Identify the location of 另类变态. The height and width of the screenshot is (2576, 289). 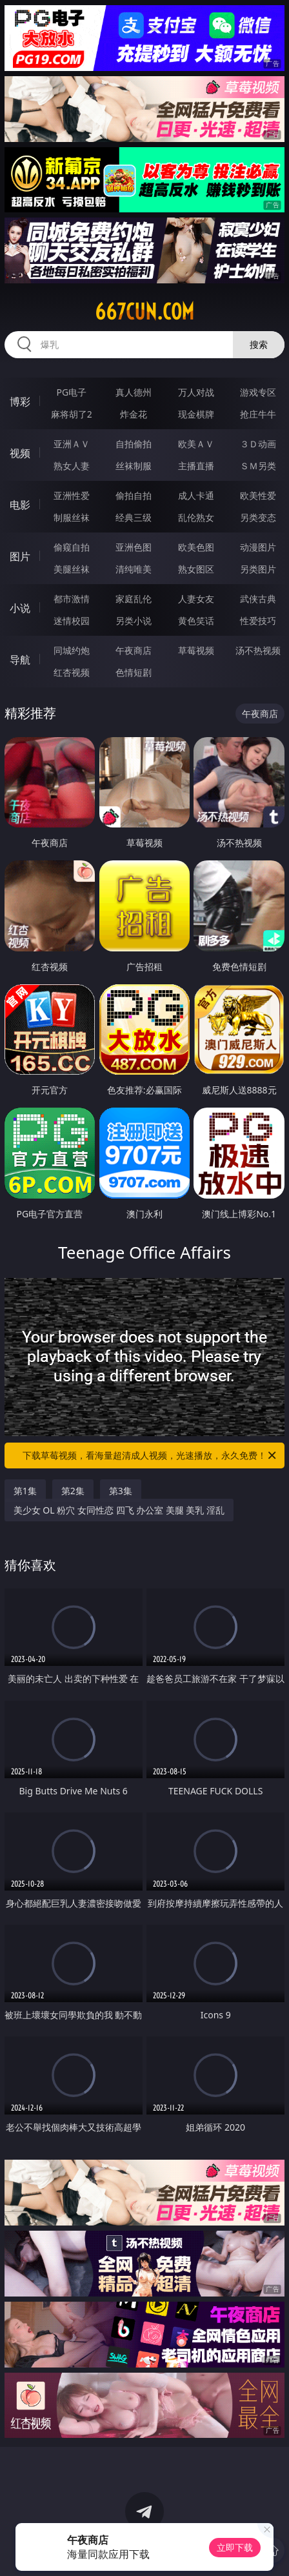
(258, 517).